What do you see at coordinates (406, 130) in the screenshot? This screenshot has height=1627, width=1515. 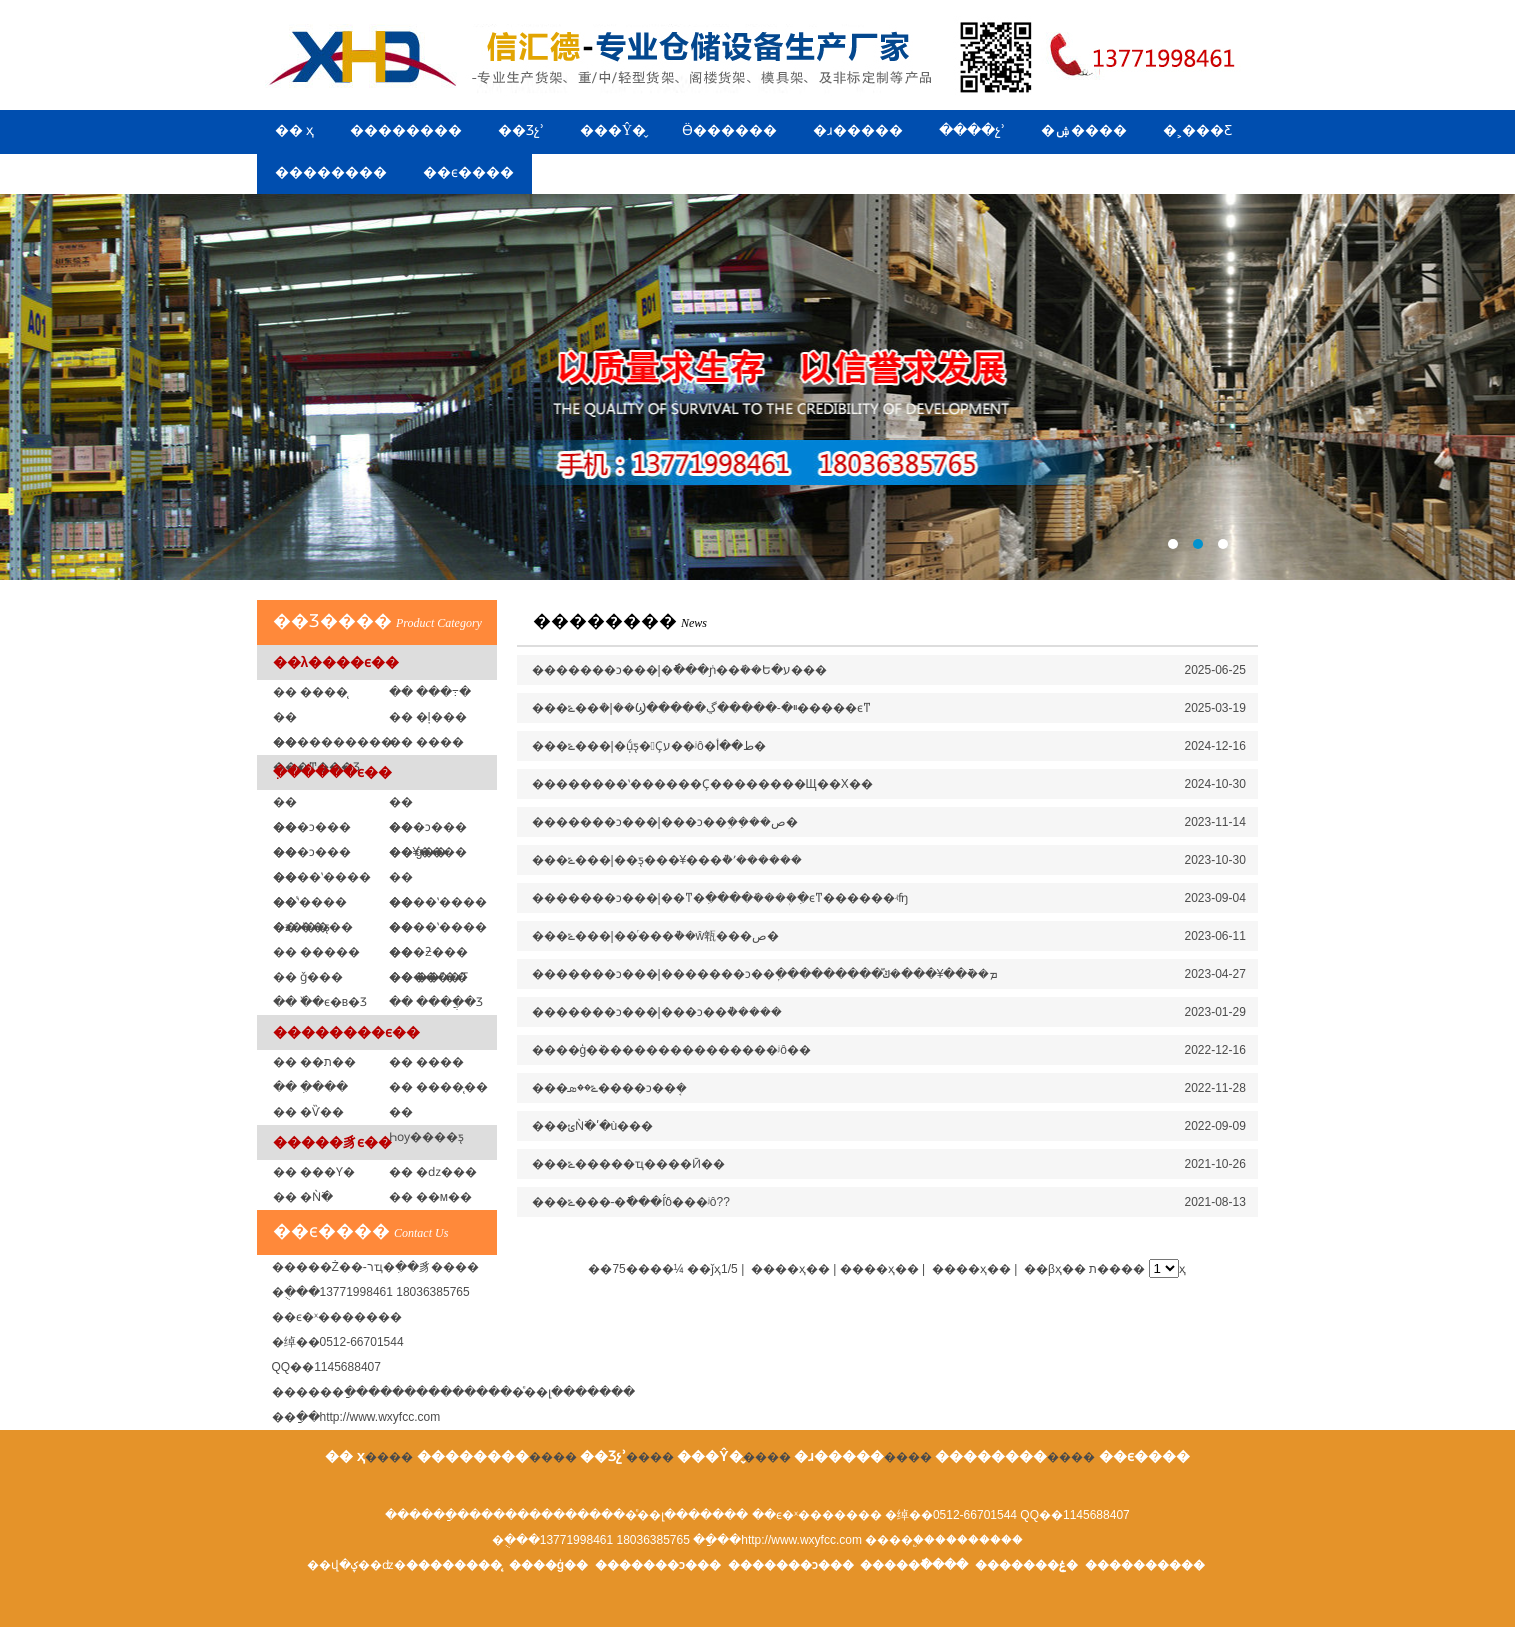 I see `��������` at bounding box center [406, 130].